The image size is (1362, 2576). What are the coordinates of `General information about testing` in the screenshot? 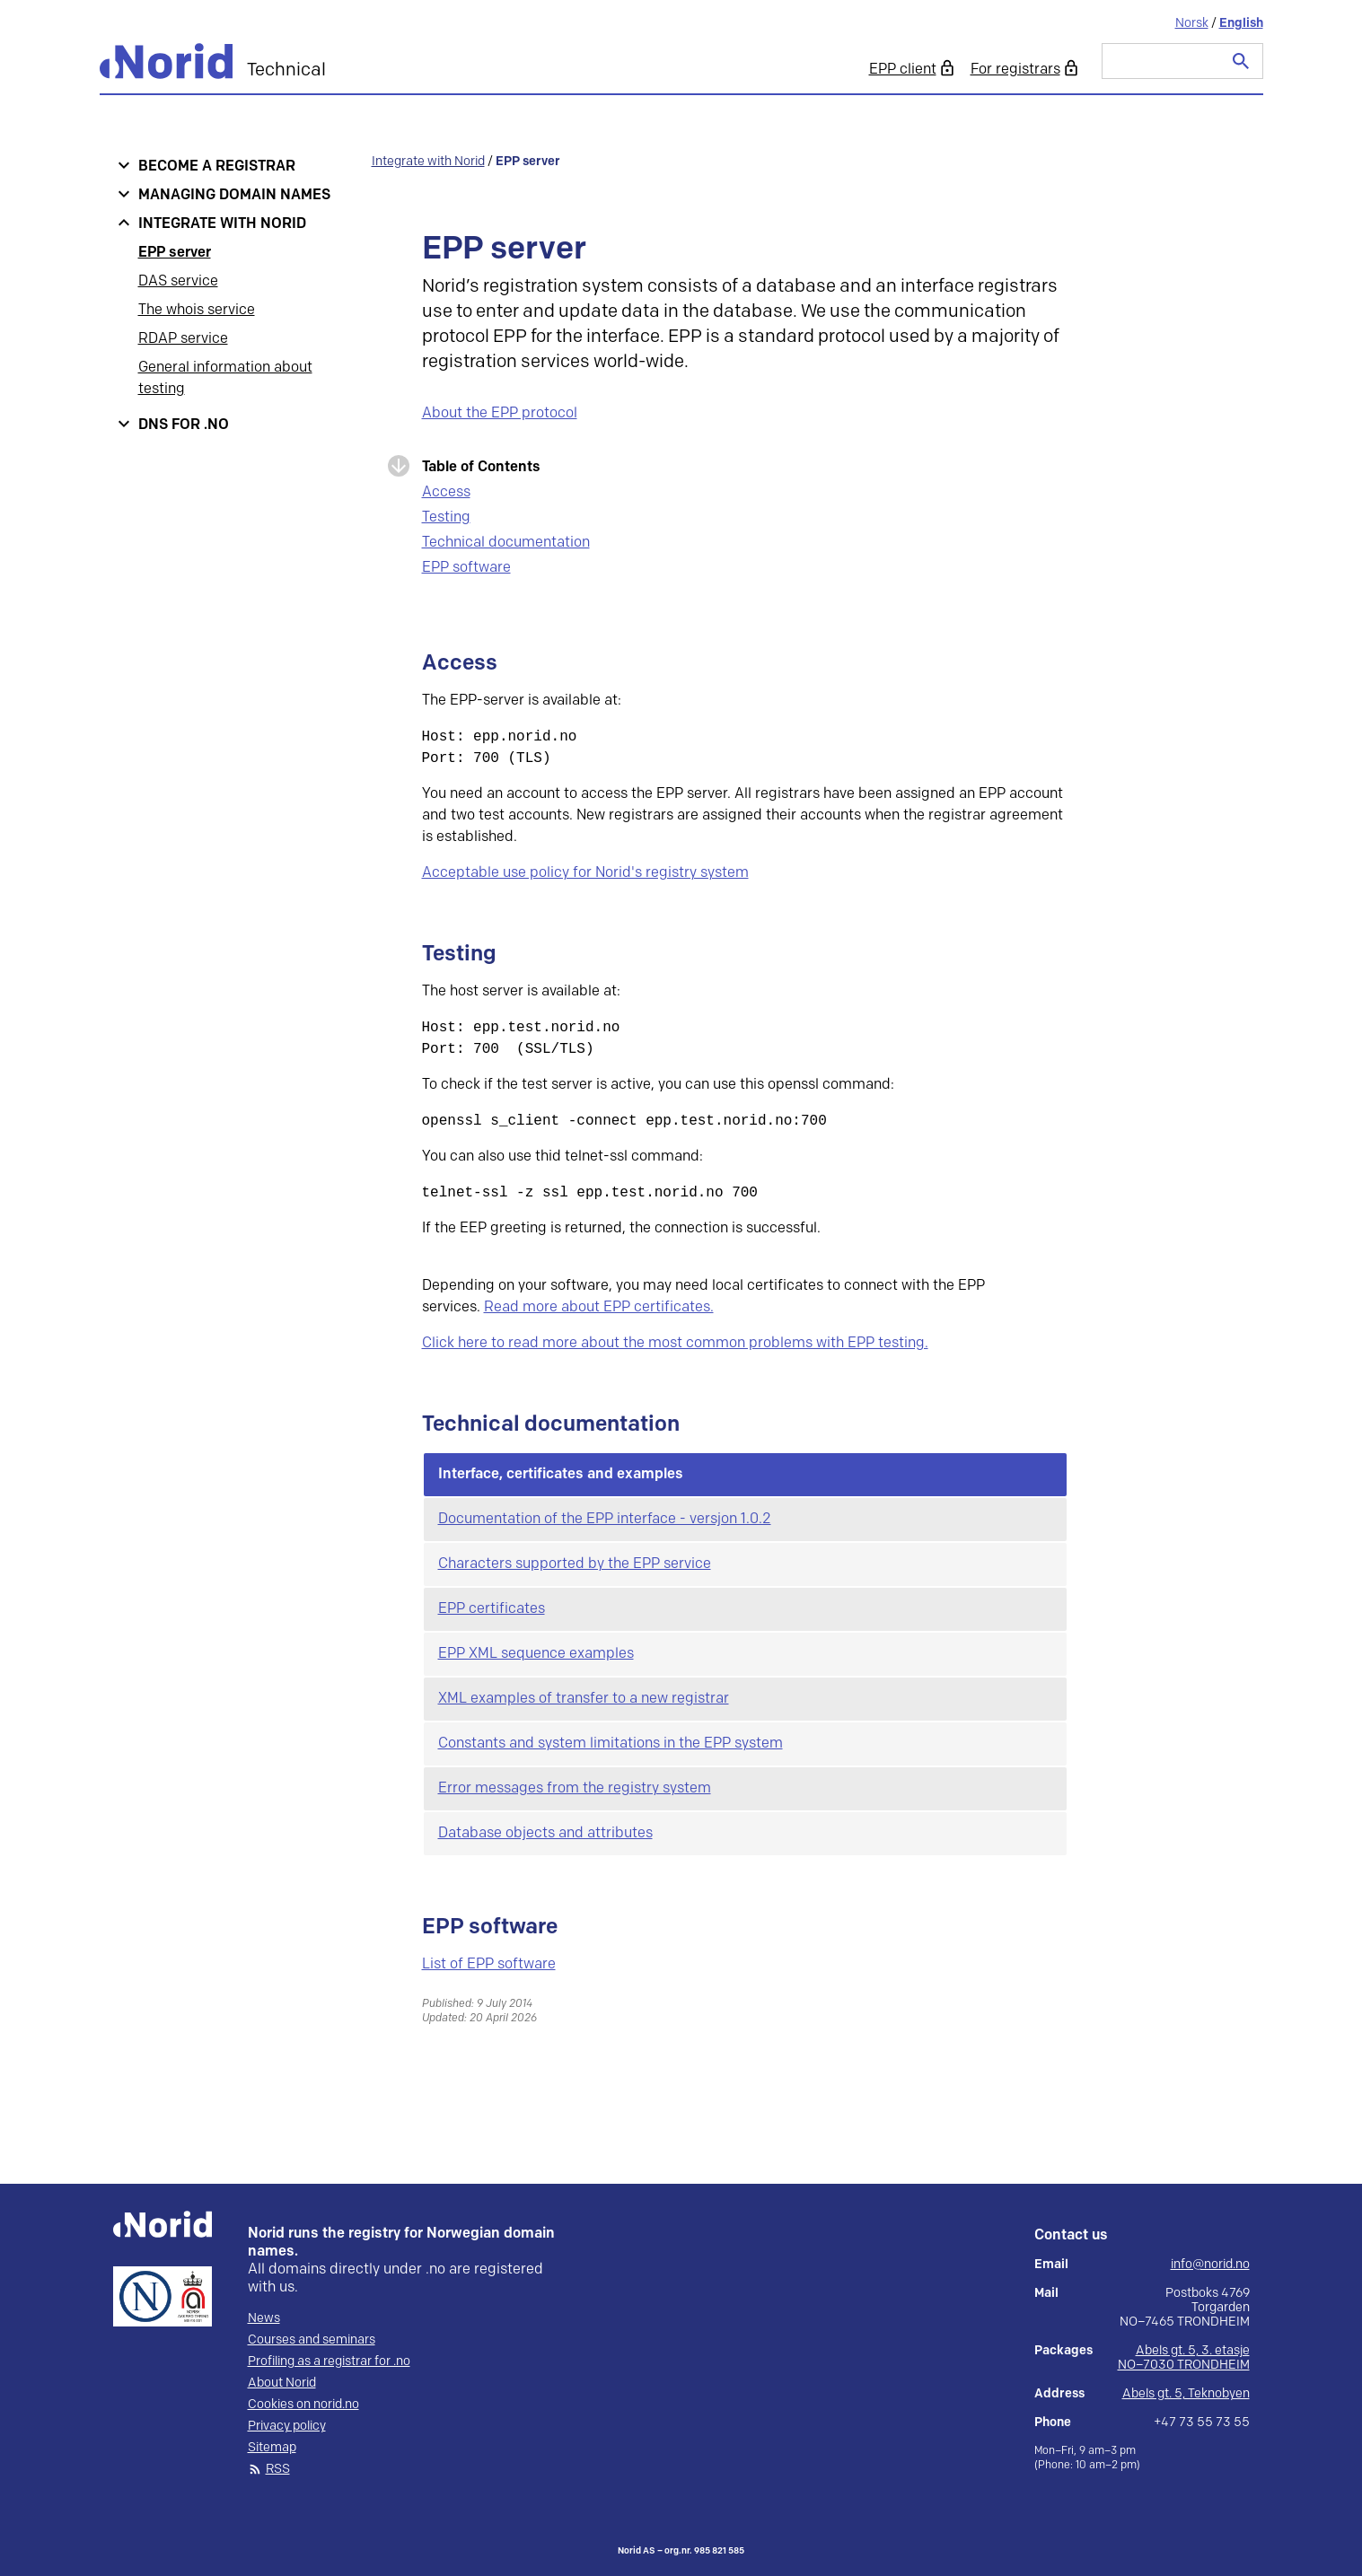 It's located at (225, 378).